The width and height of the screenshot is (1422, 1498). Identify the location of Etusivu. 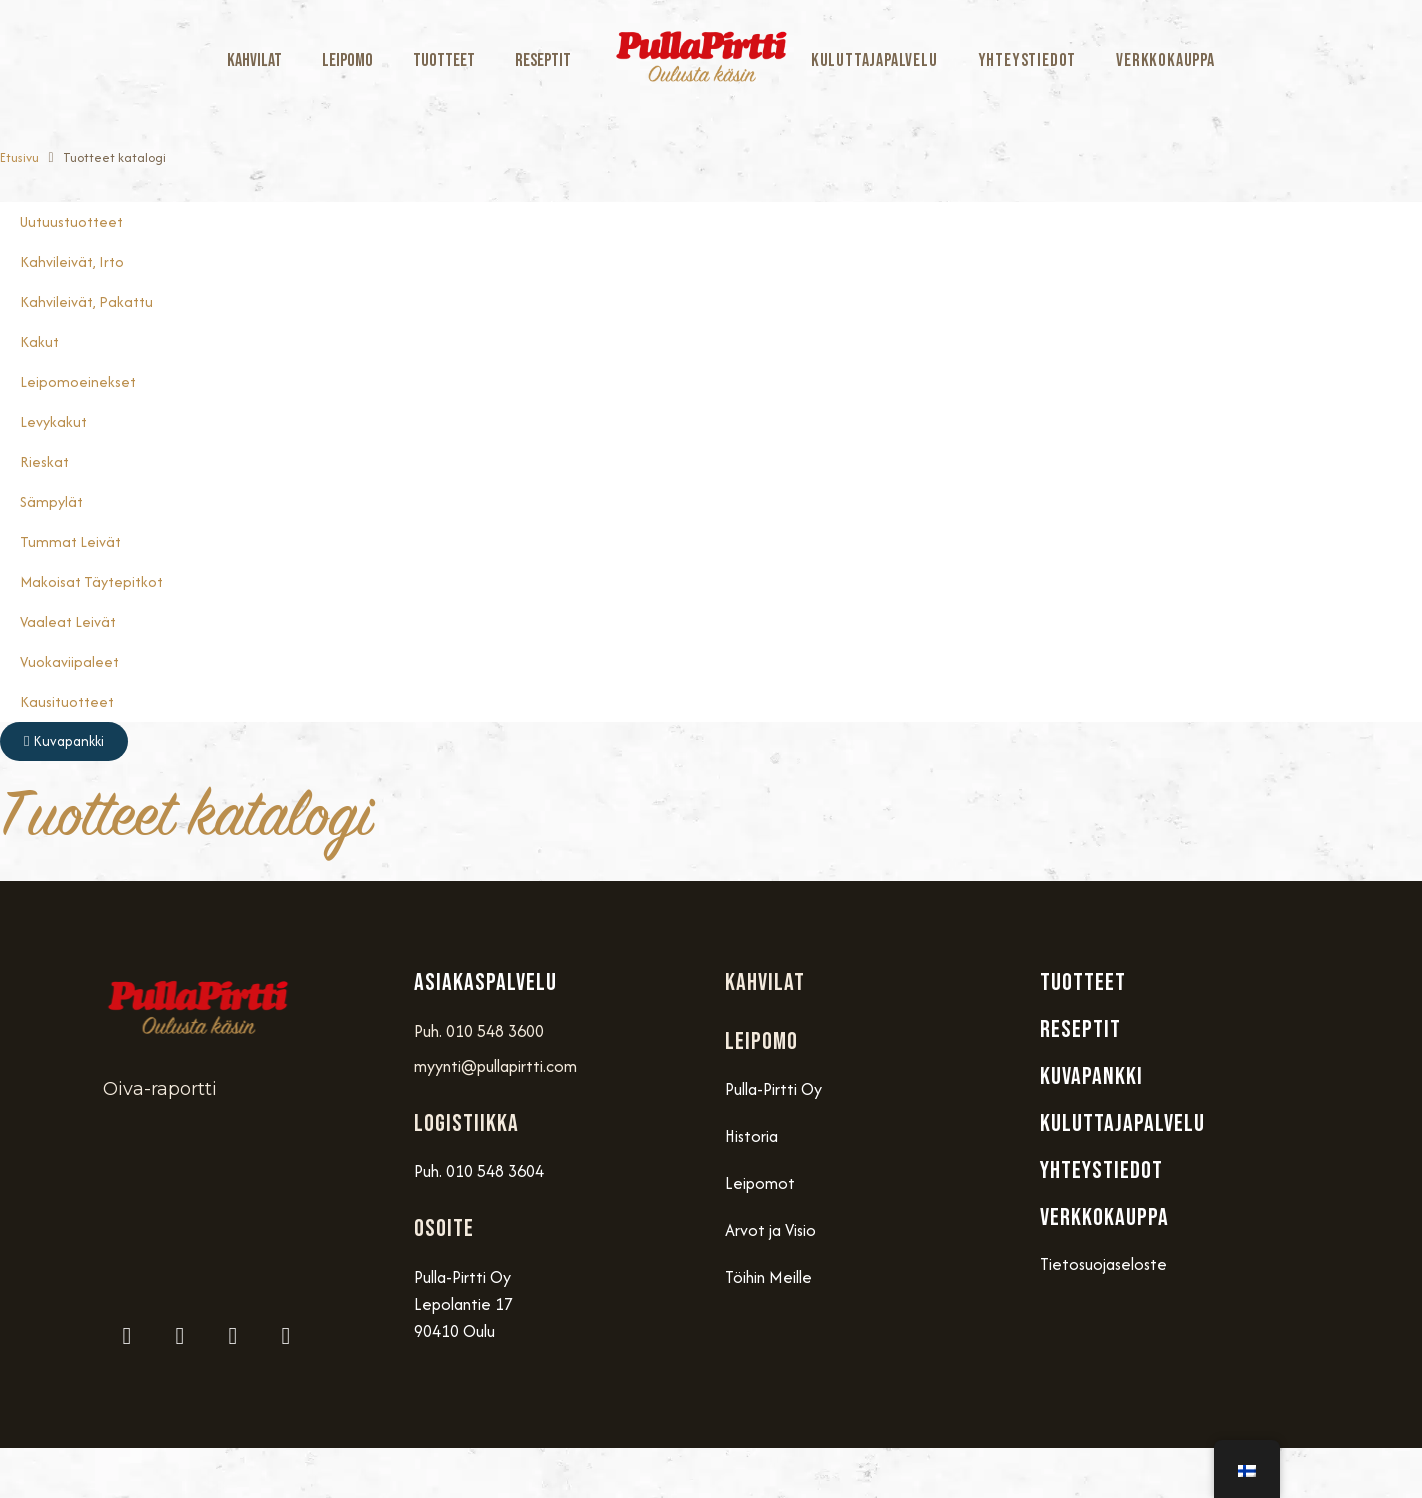
(19, 157).